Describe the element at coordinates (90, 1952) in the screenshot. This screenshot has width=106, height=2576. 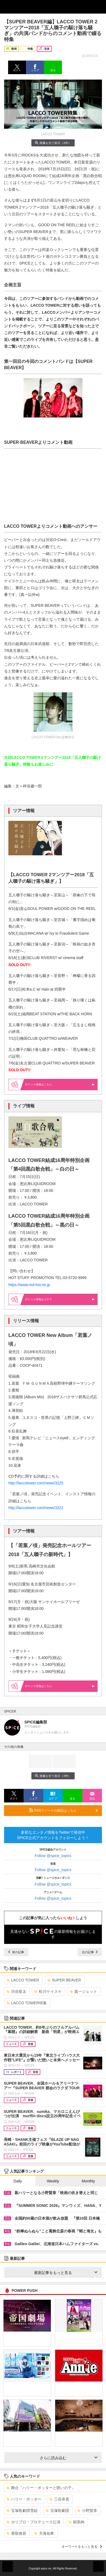
I see `次の記事` at that location.